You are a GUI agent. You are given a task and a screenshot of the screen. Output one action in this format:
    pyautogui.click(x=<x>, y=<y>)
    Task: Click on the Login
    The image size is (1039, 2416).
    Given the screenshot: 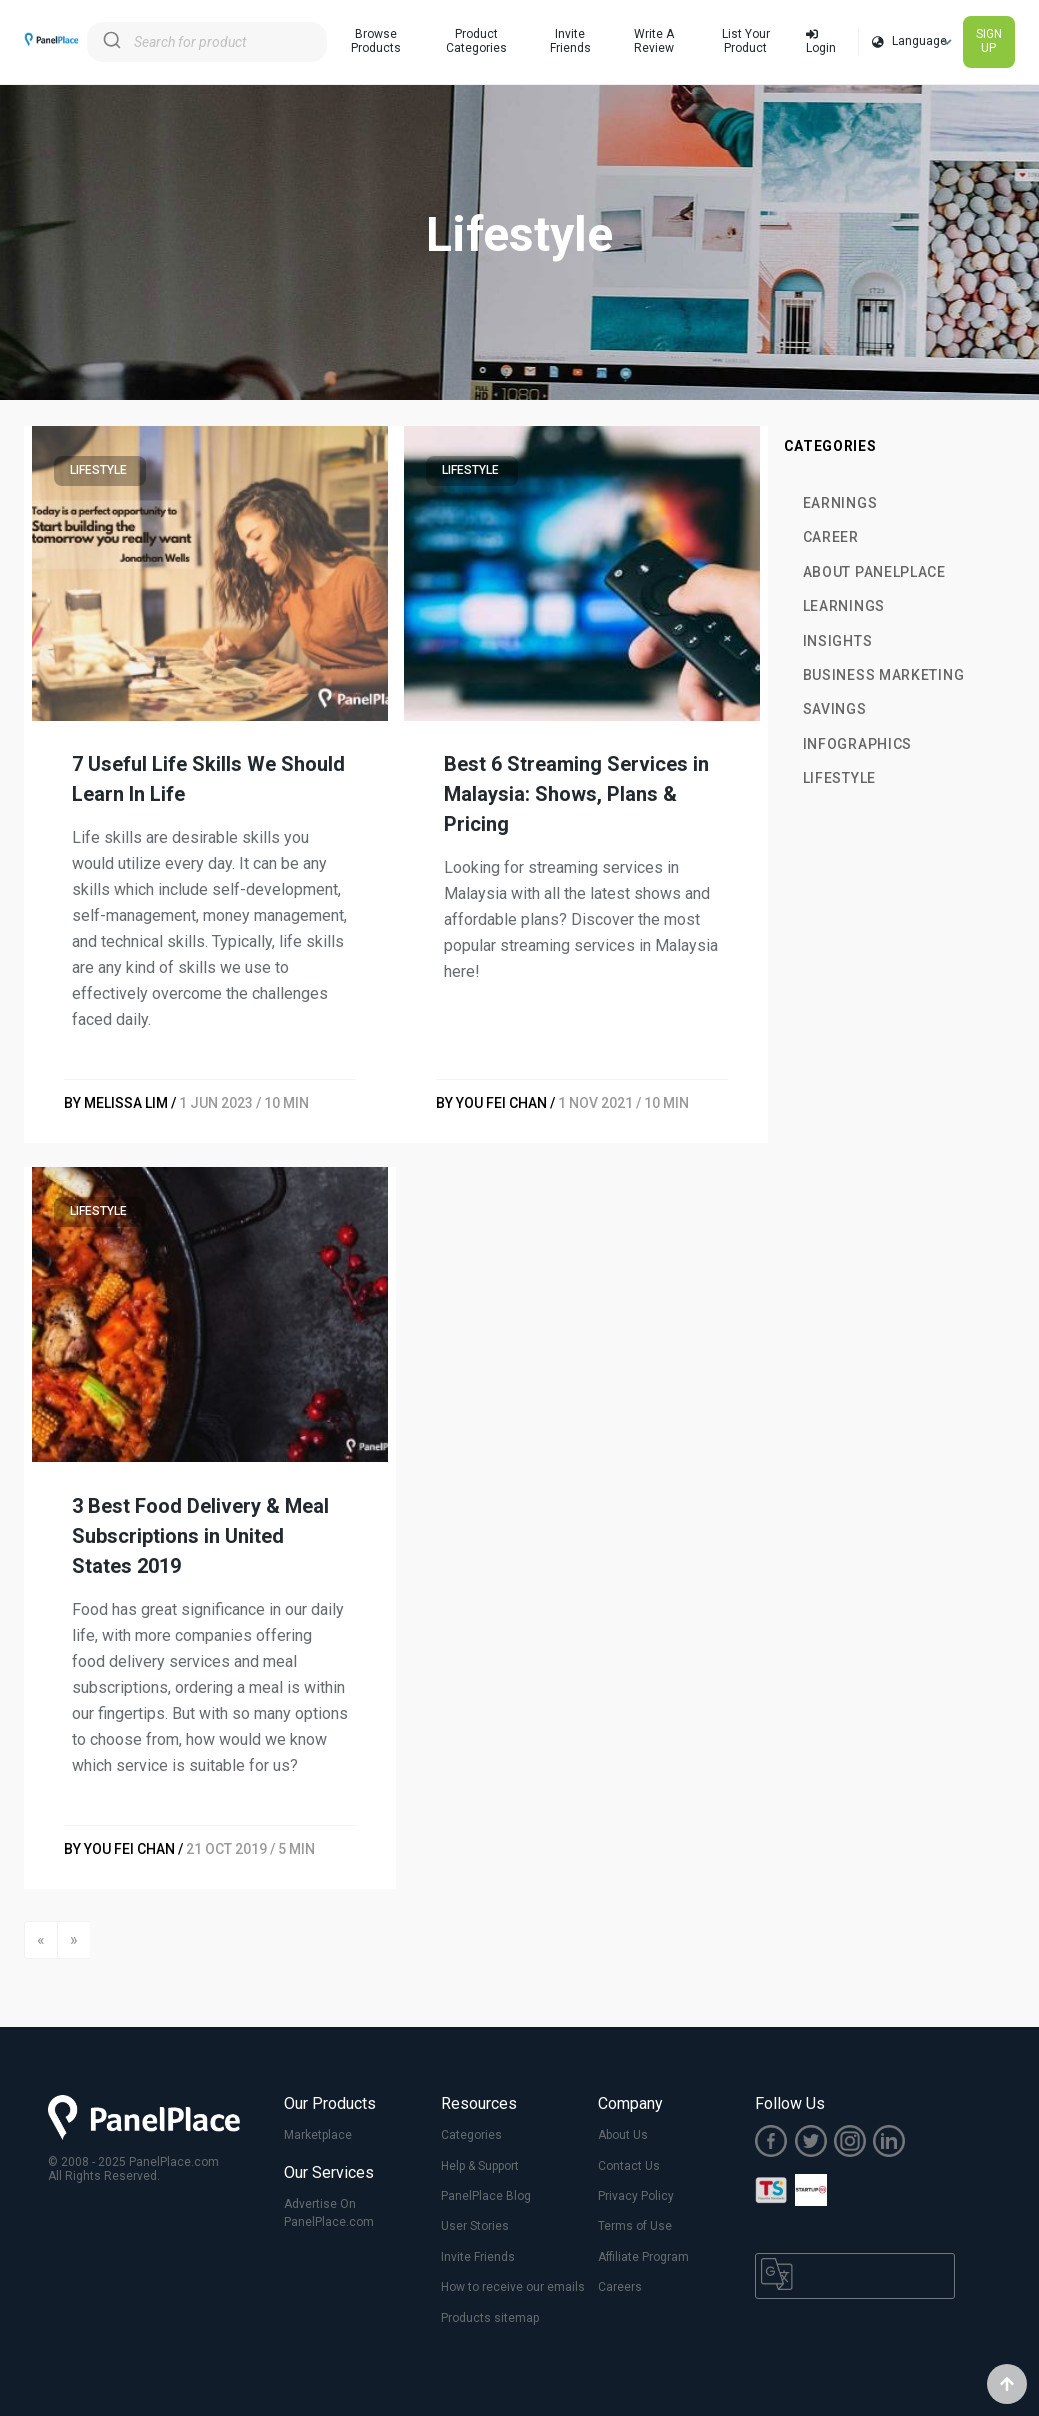 What is the action you would take?
    pyautogui.click(x=821, y=41)
    